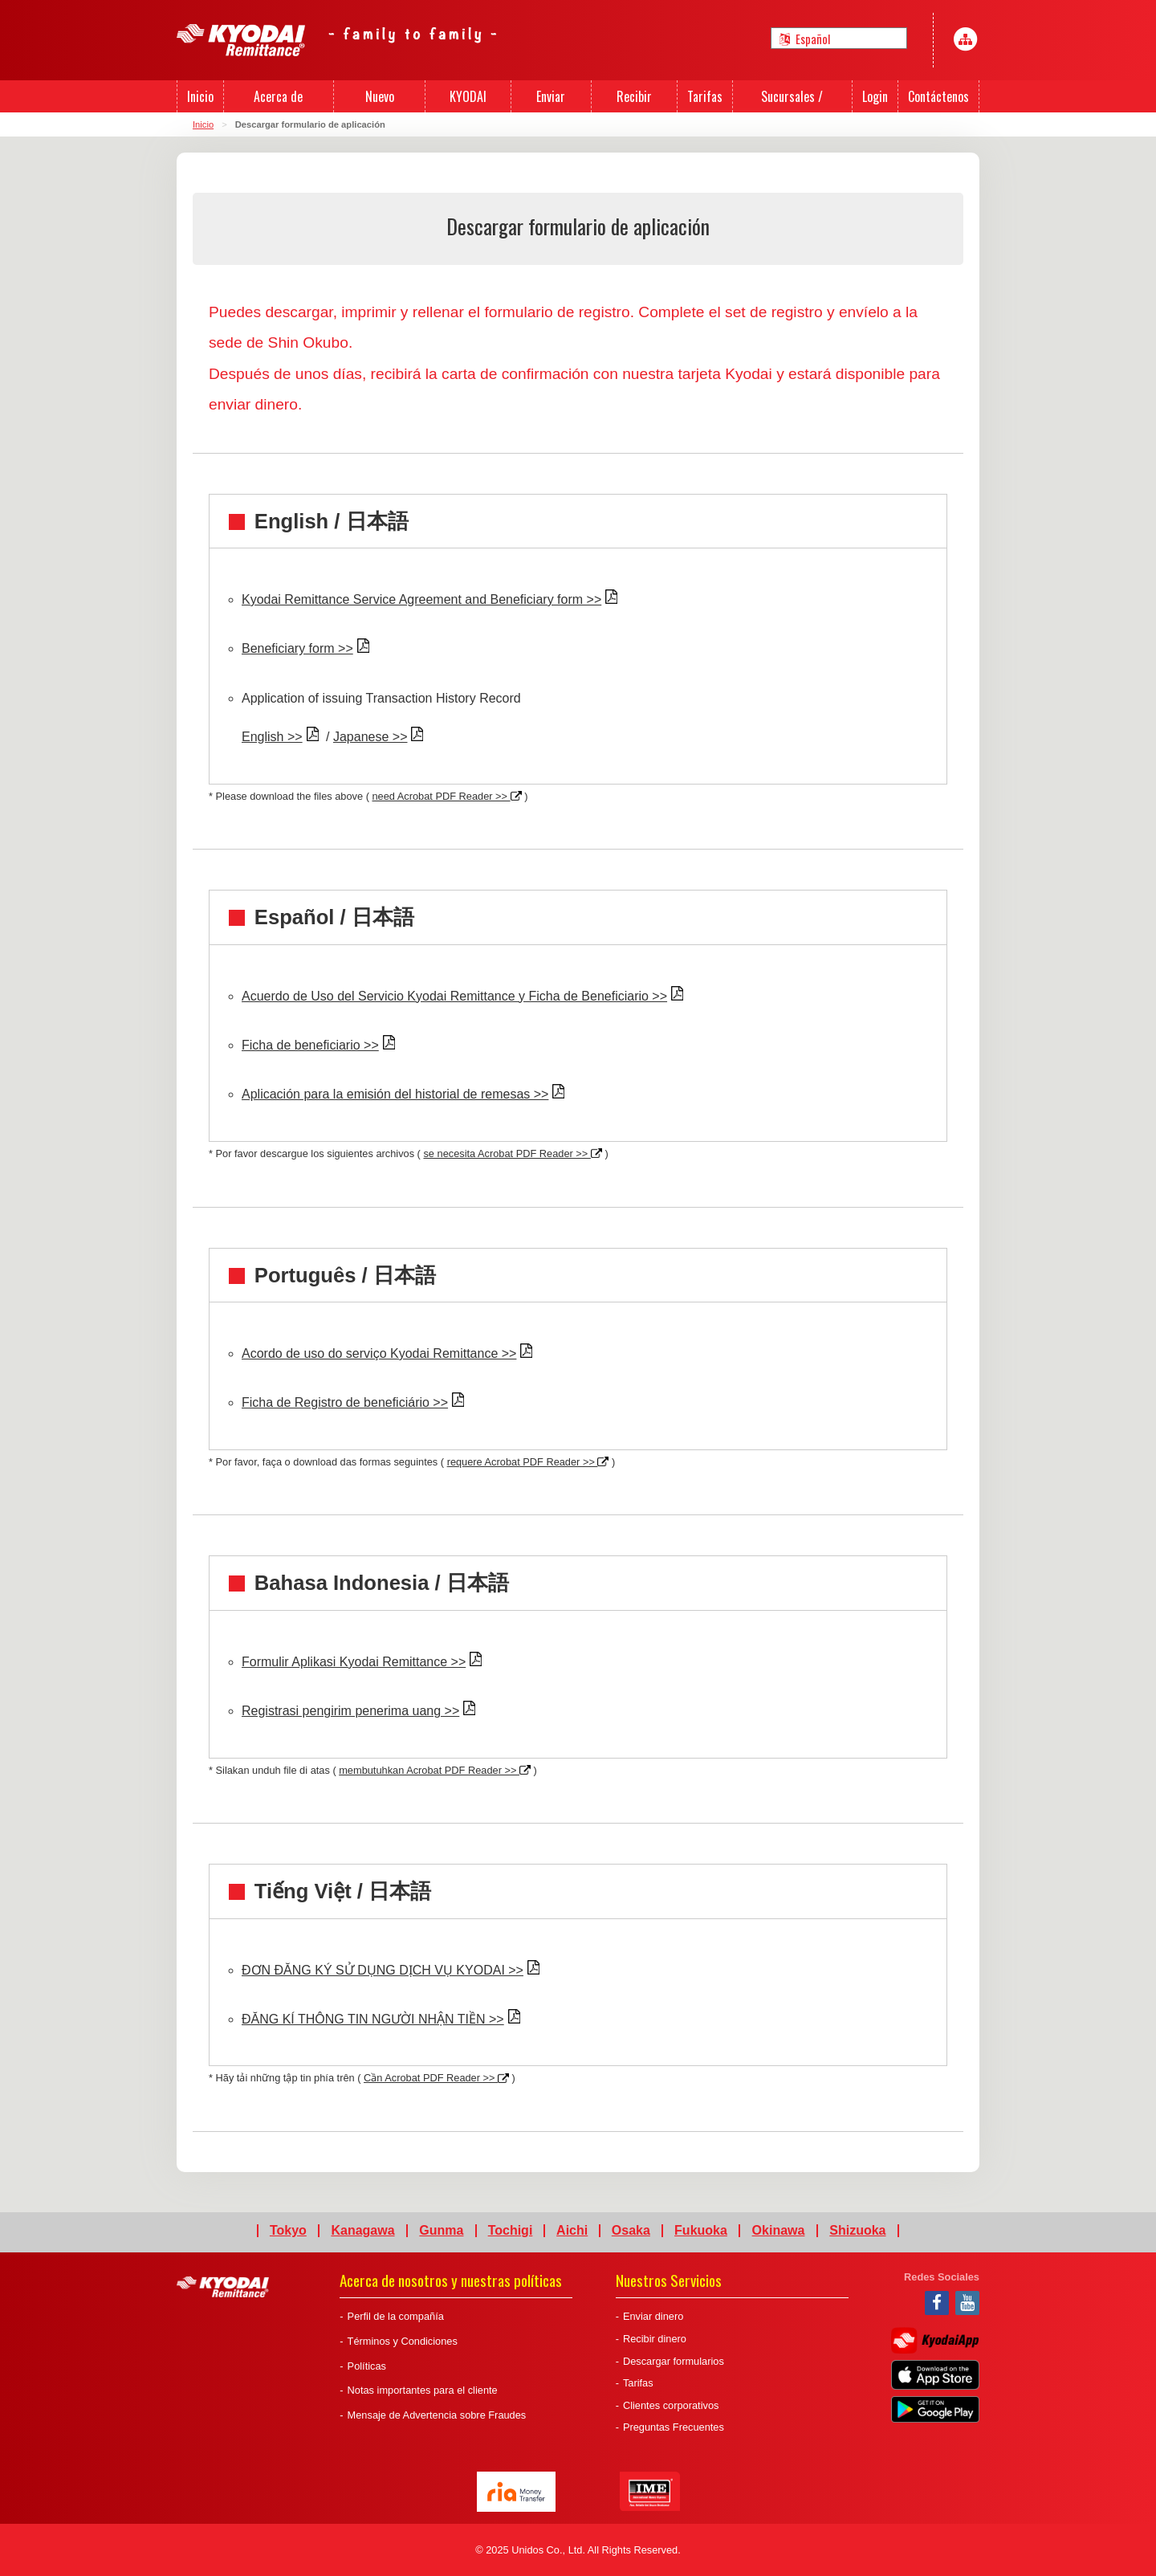 This screenshot has height=2576, width=1156. What do you see at coordinates (654, 2339) in the screenshot?
I see `Recibir dinero` at bounding box center [654, 2339].